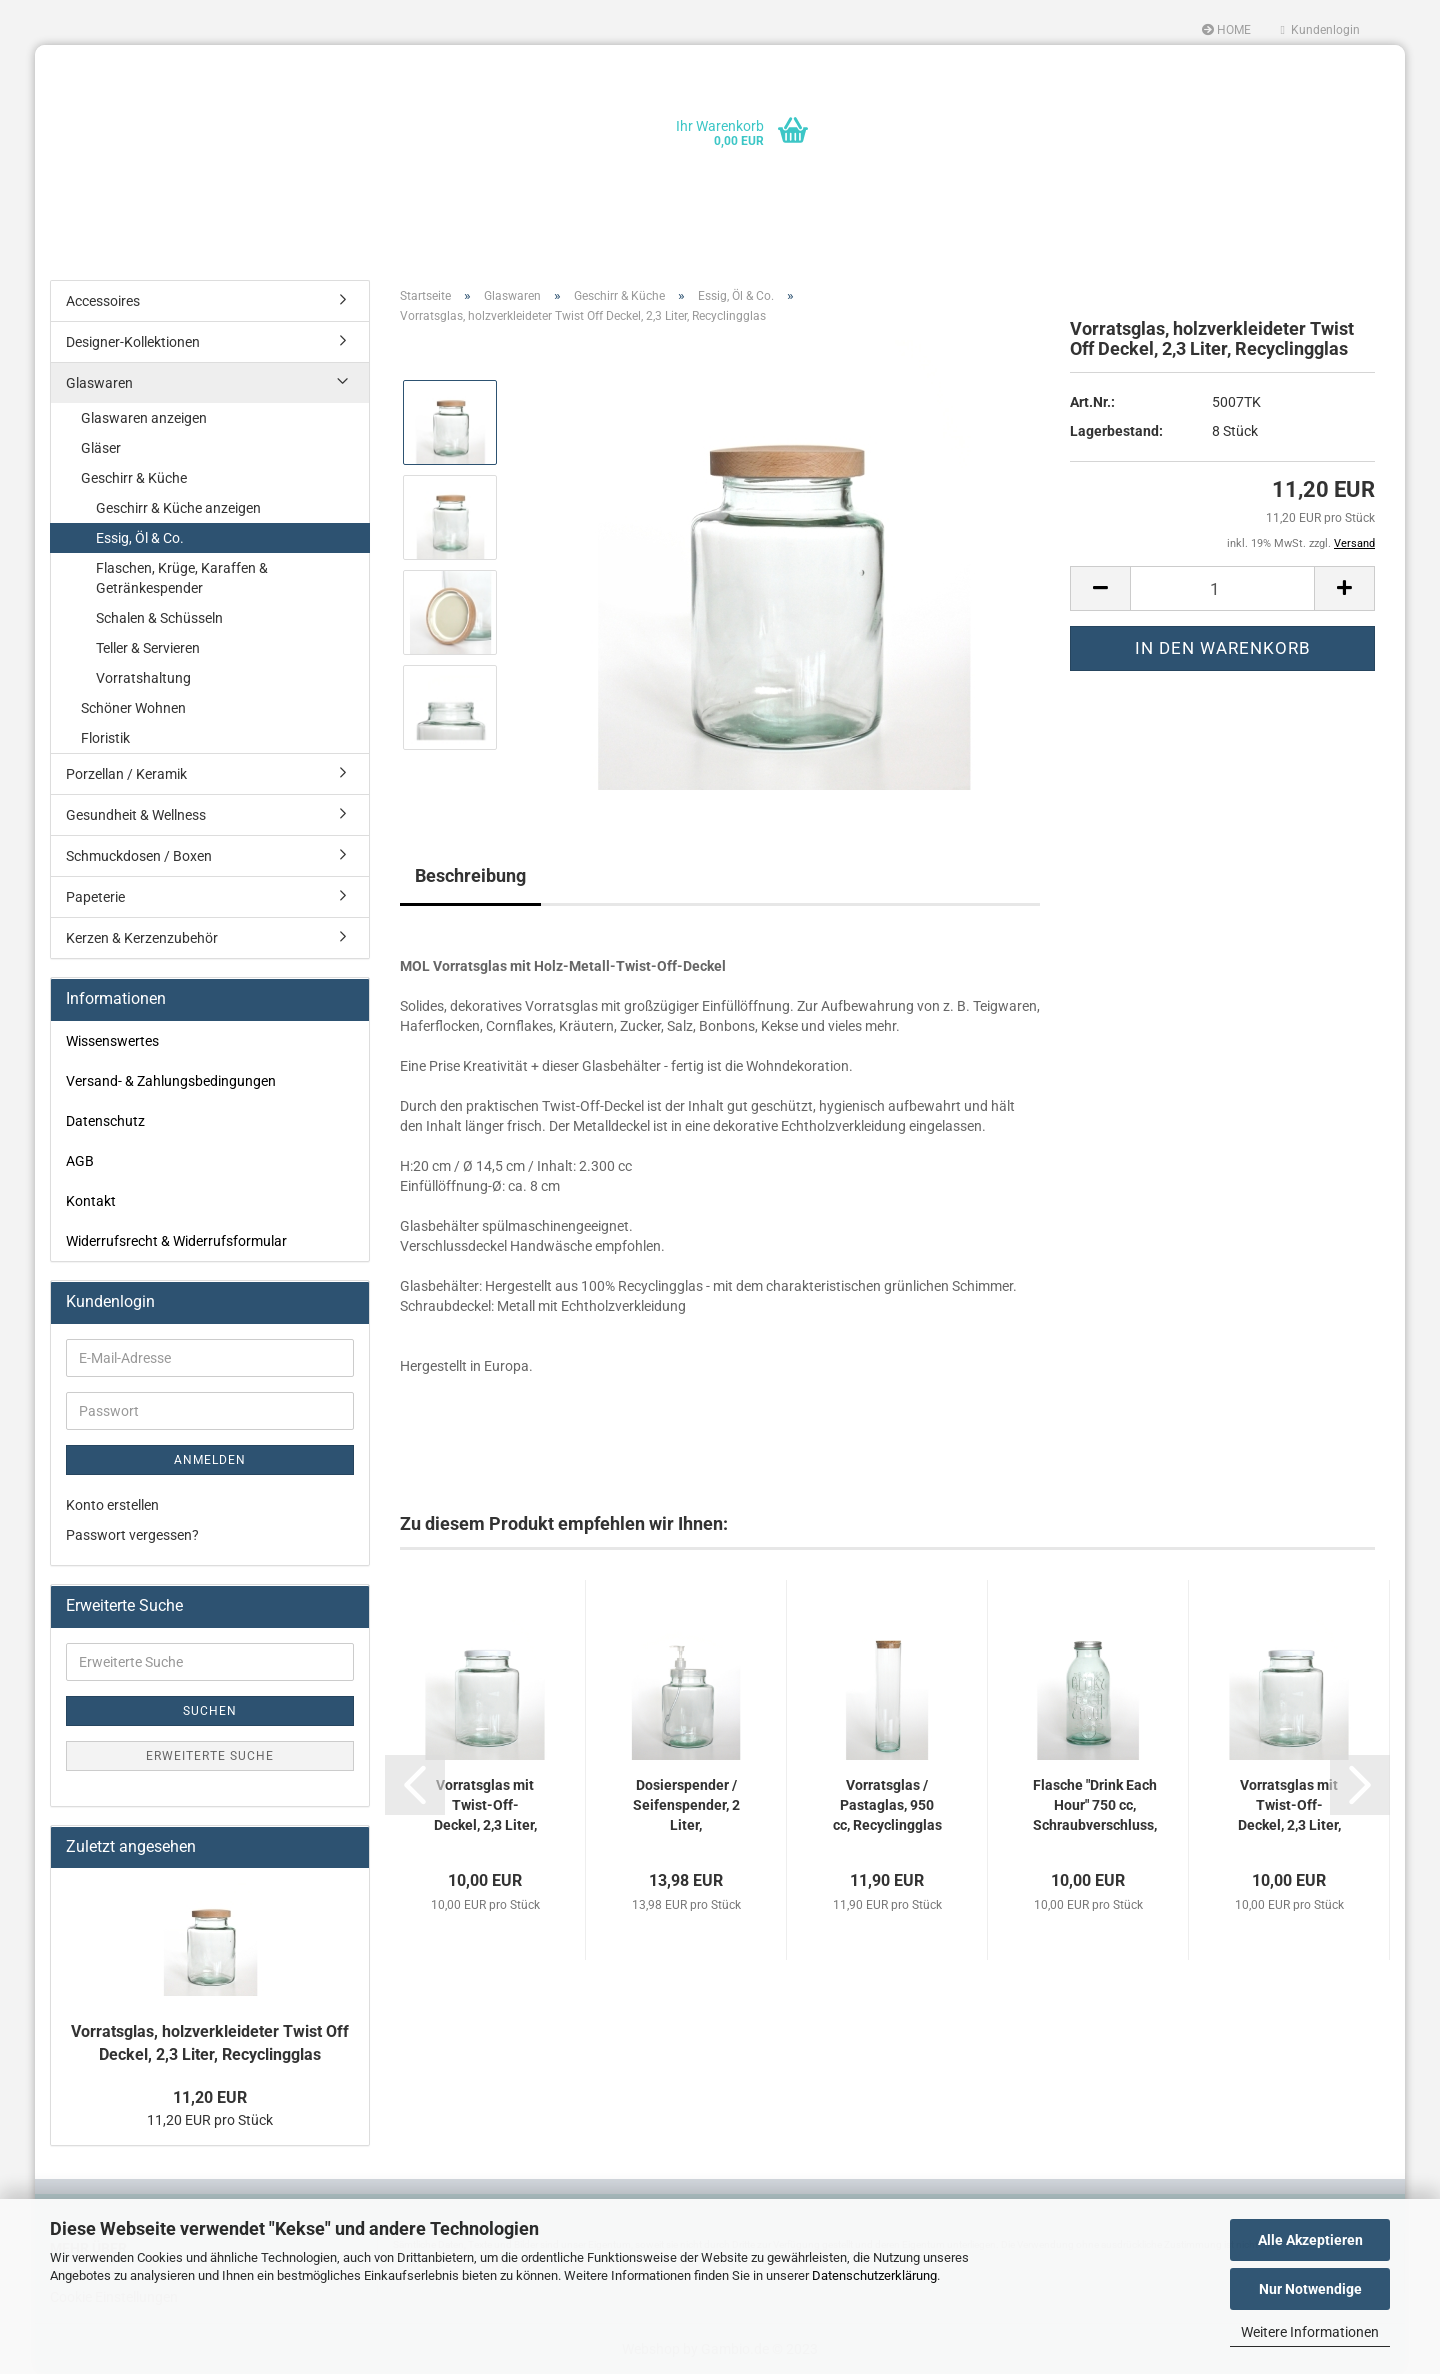 The height and width of the screenshot is (2374, 1440). I want to click on Geschirr & Küche, so click(134, 478).